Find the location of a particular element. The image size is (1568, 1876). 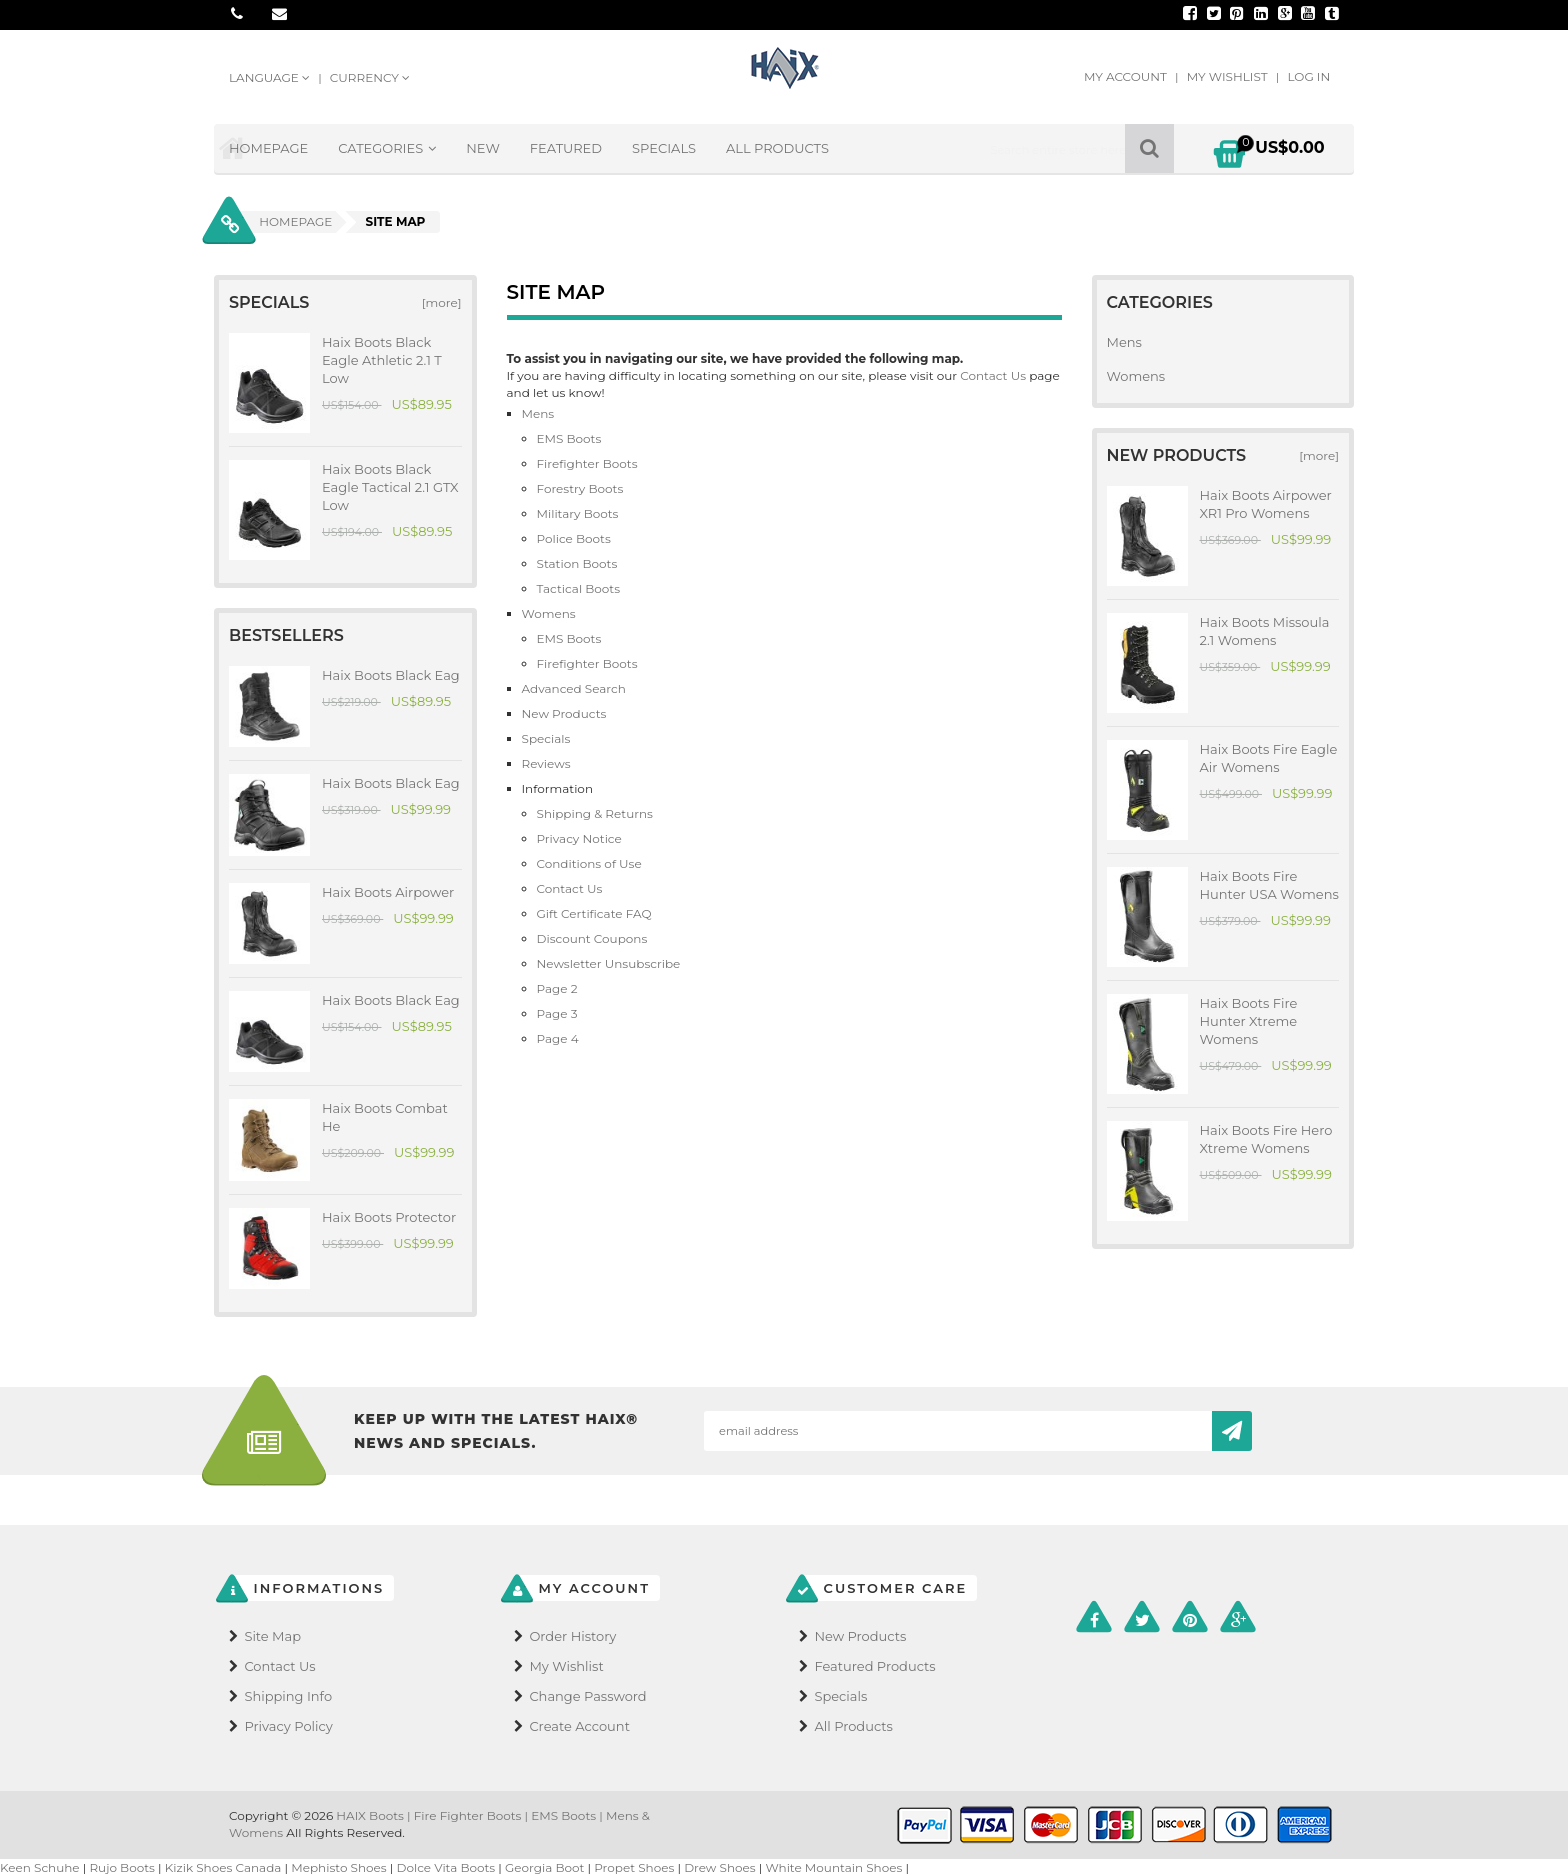

Haix Boots Fire Hunter USA Womens is located at coordinates (1269, 885).